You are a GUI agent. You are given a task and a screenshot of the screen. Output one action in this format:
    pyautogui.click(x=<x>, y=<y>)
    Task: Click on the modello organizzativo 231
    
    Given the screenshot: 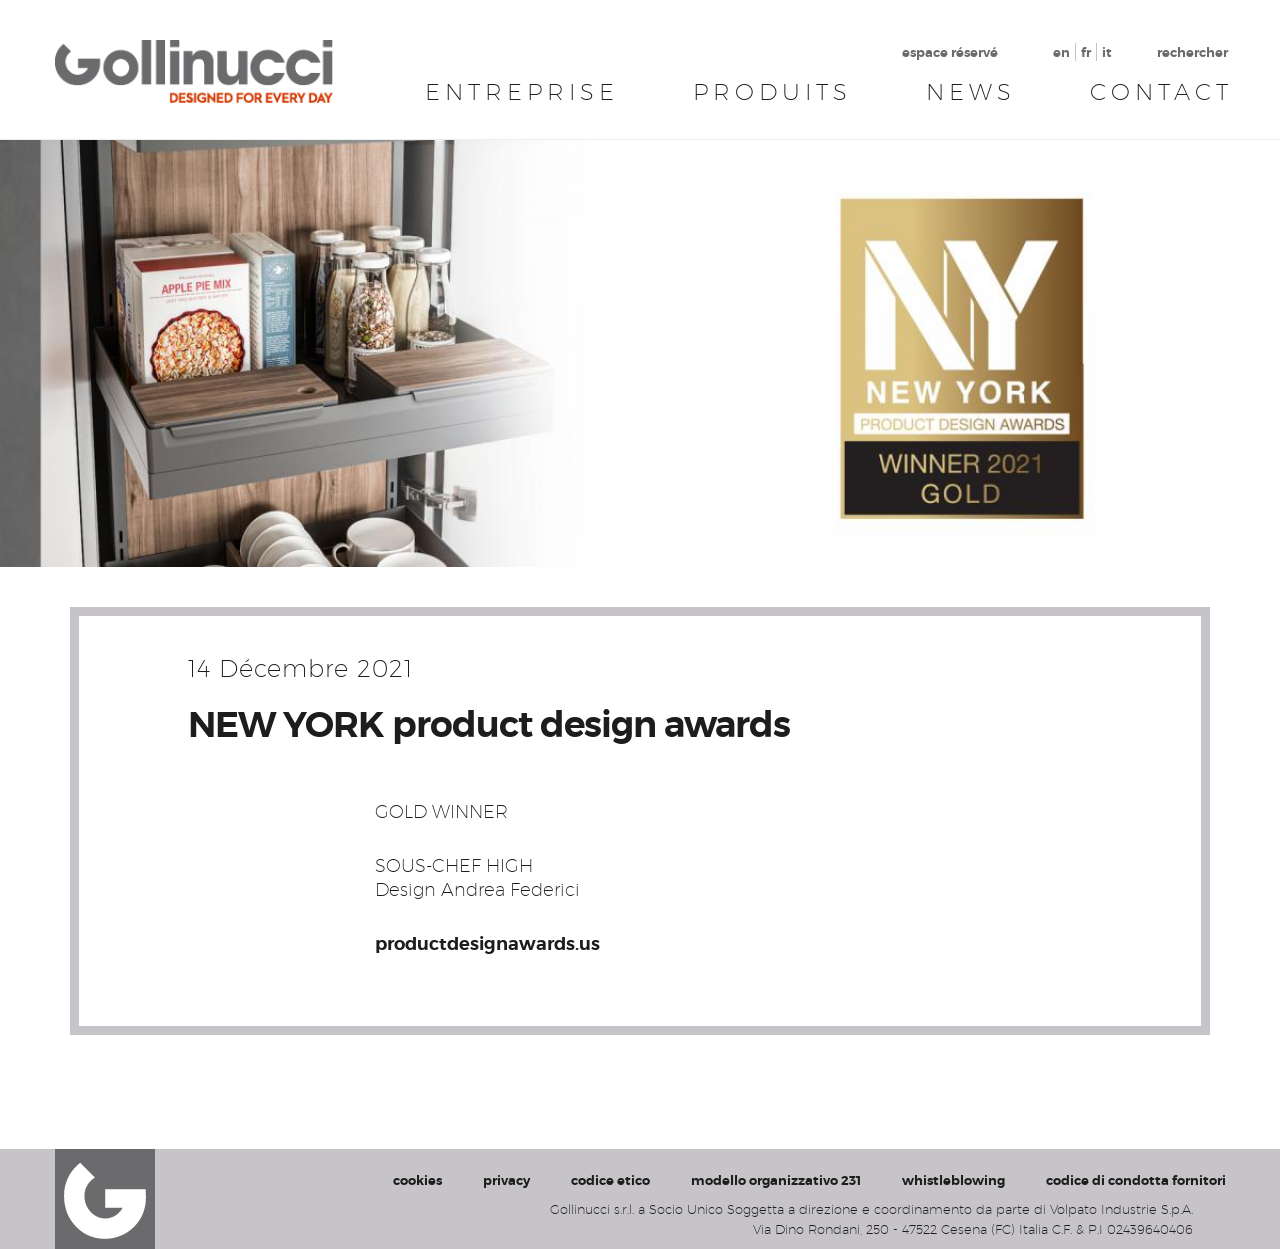 What is the action you would take?
    pyautogui.click(x=776, y=1180)
    